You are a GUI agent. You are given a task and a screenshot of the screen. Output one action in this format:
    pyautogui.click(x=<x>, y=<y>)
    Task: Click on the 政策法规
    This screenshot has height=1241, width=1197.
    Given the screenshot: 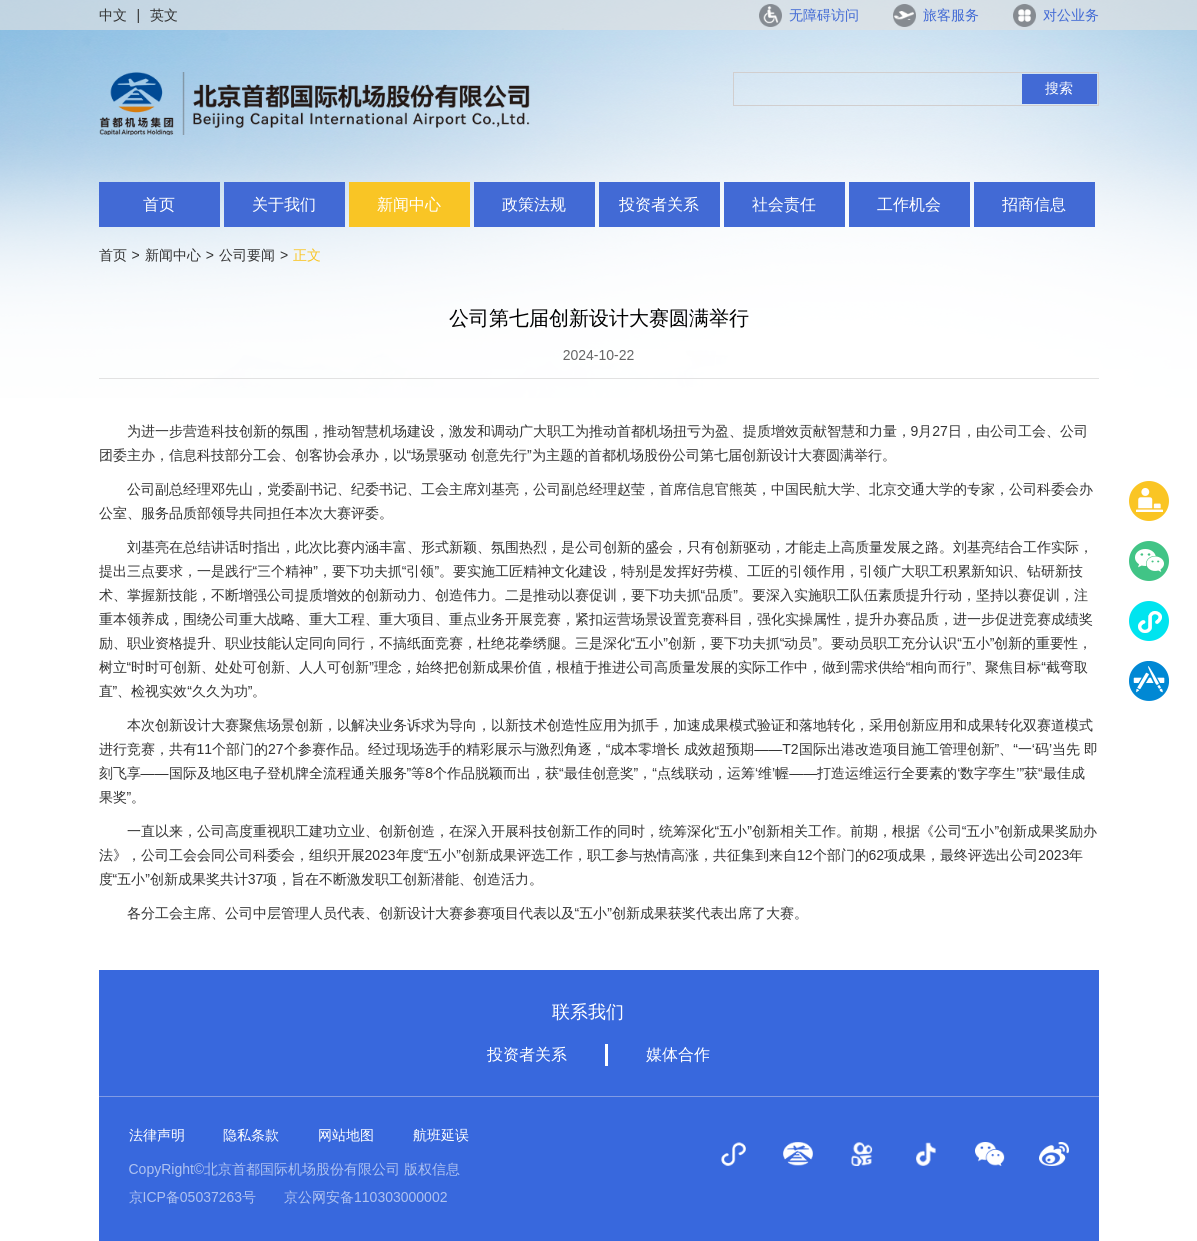 What is the action you would take?
    pyautogui.click(x=534, y=204)
    